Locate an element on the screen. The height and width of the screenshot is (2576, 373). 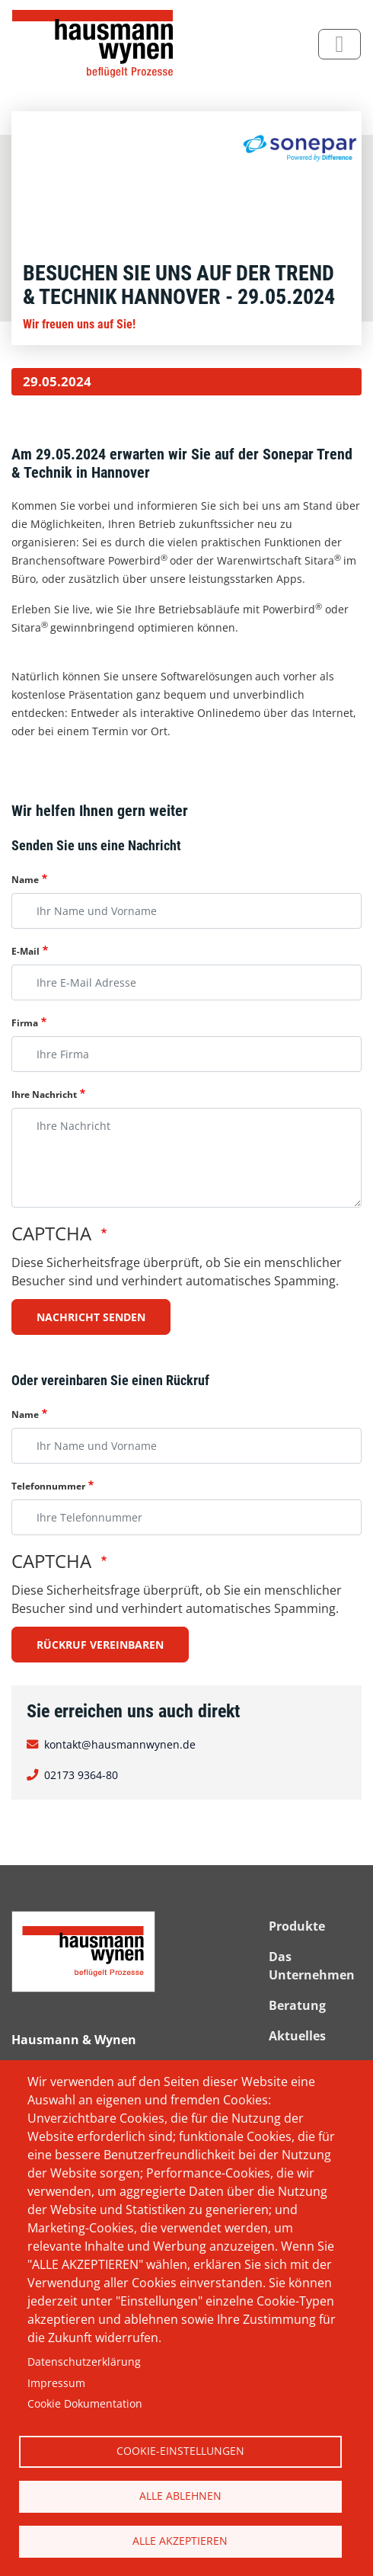
Nachricht senden is located at coordinates (91, 1317).